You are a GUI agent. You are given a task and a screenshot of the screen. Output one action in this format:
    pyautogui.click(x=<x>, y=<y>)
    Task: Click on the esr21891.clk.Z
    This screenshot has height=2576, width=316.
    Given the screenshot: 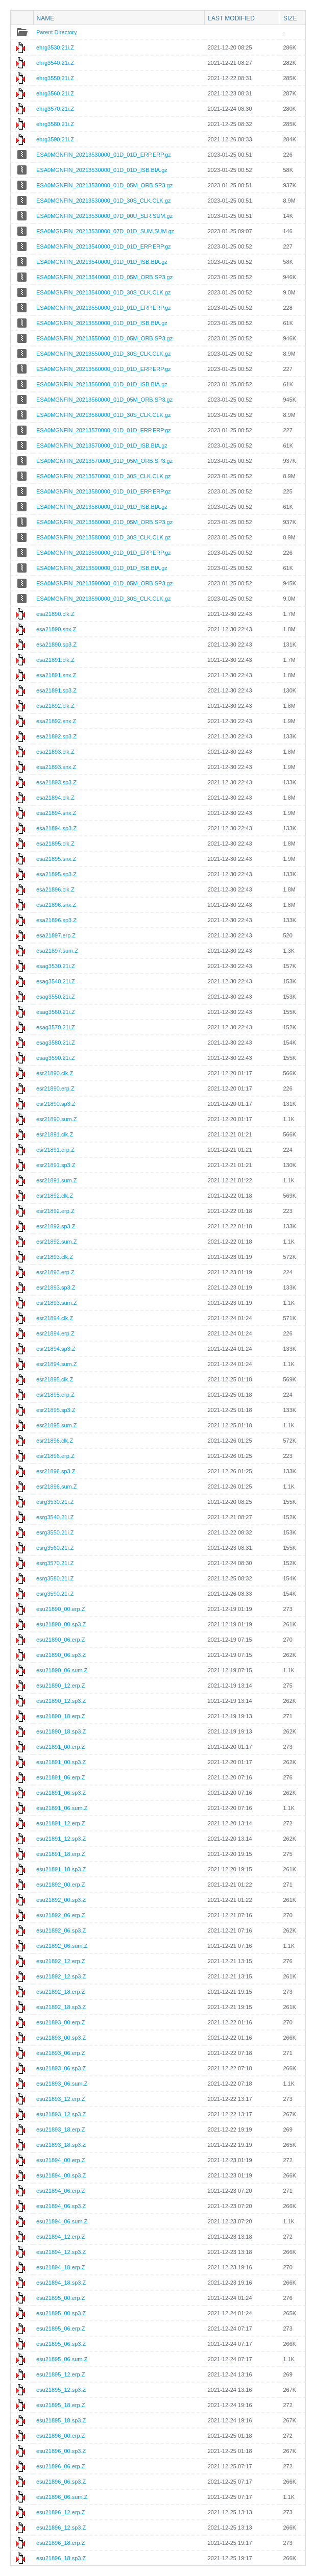 What is the action you would take?
    pyautogui.click(x=54, y=1134)
    